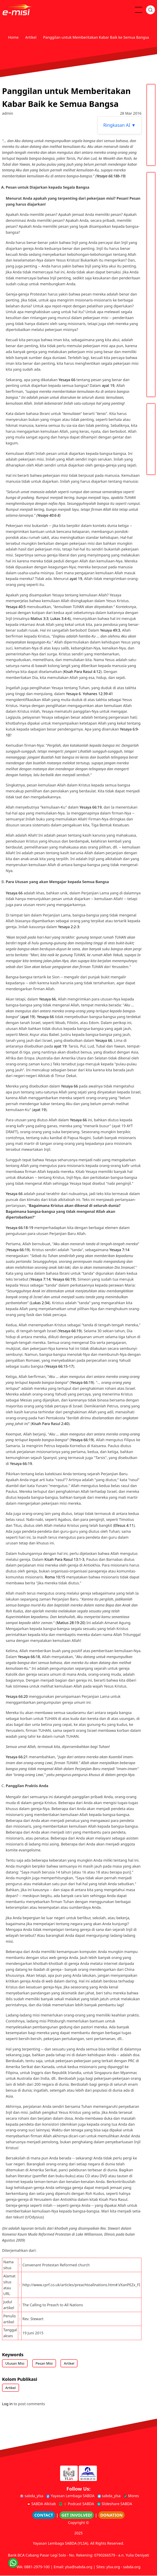  Describe the element at coordinates (131, 2567) in the screenshot. I see `sabda.org` at that location.